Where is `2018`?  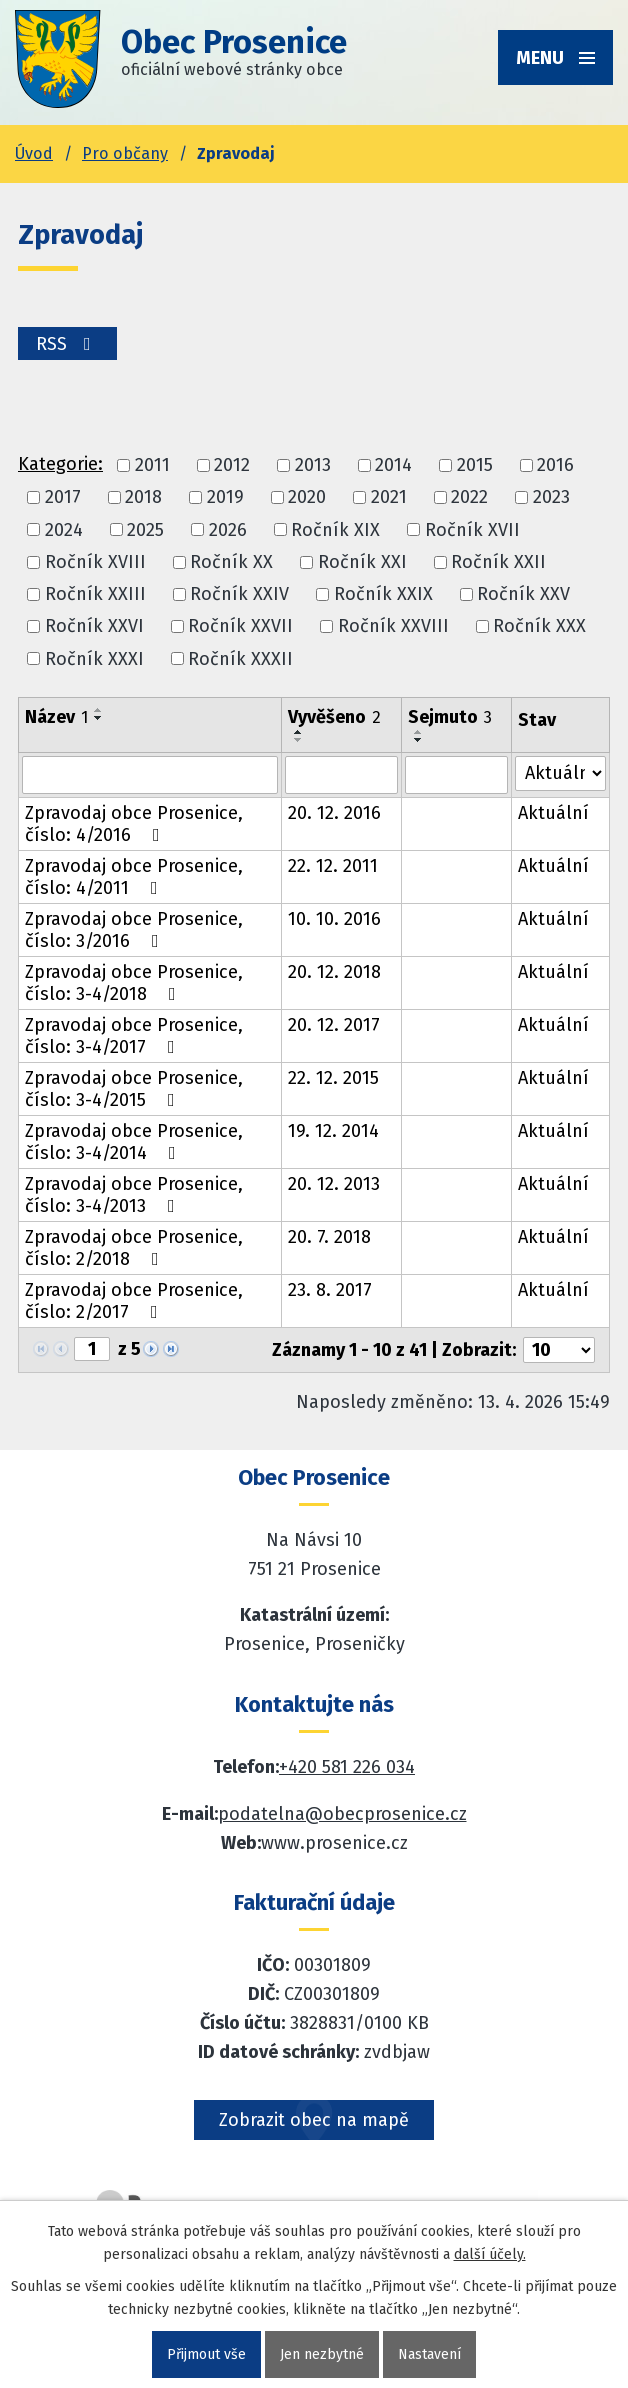 2018 is located at coordinates (143, 498).